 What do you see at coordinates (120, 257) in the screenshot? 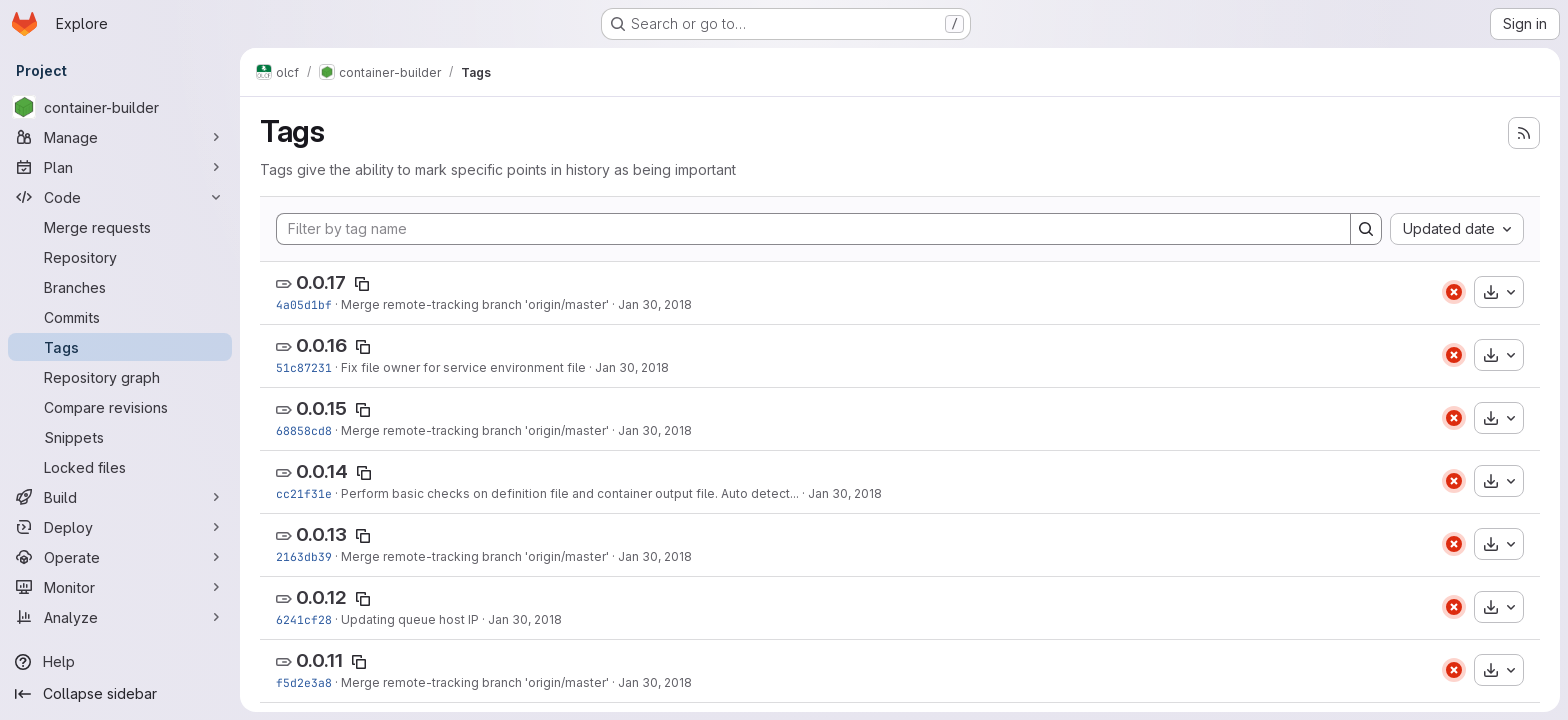
I see `[Repository]` at bounding box center [120, 257].